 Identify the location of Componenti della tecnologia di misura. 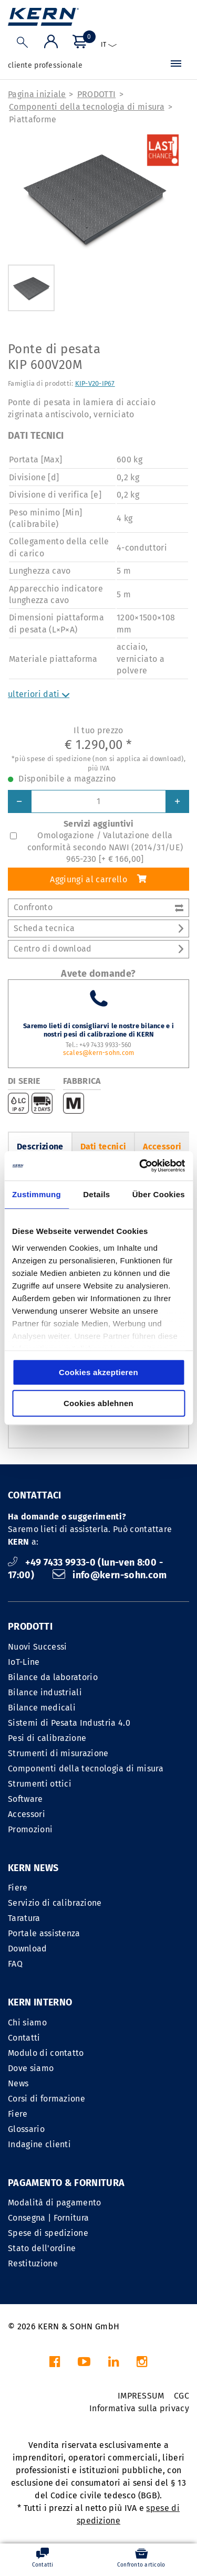
(86, 107).